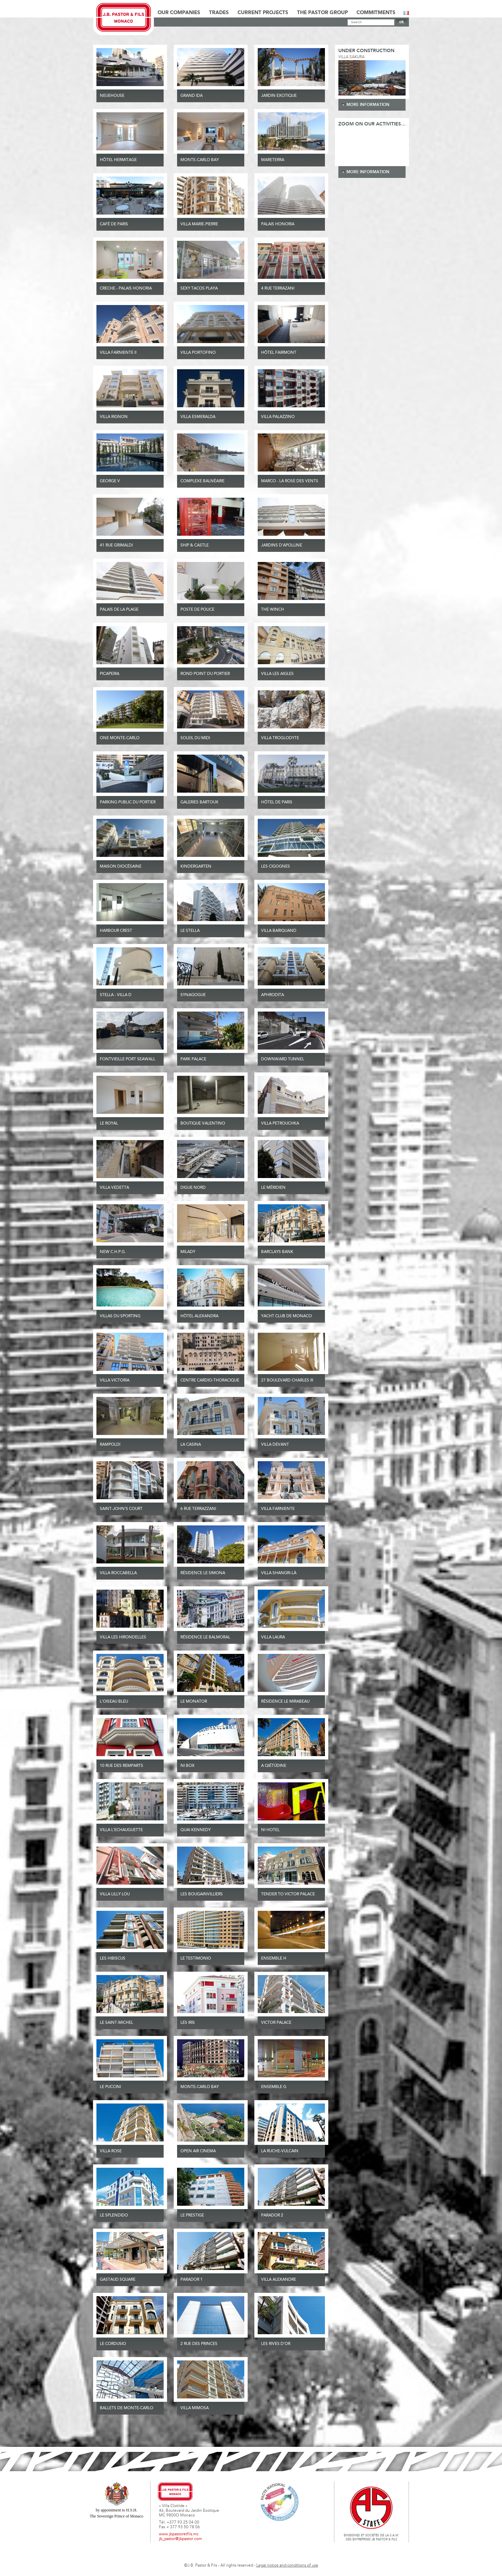  What do you see at coordinates (199, 1316) in the screenshot?
I see `Hôtel Alexandra` at bounding box center [199, 1316].